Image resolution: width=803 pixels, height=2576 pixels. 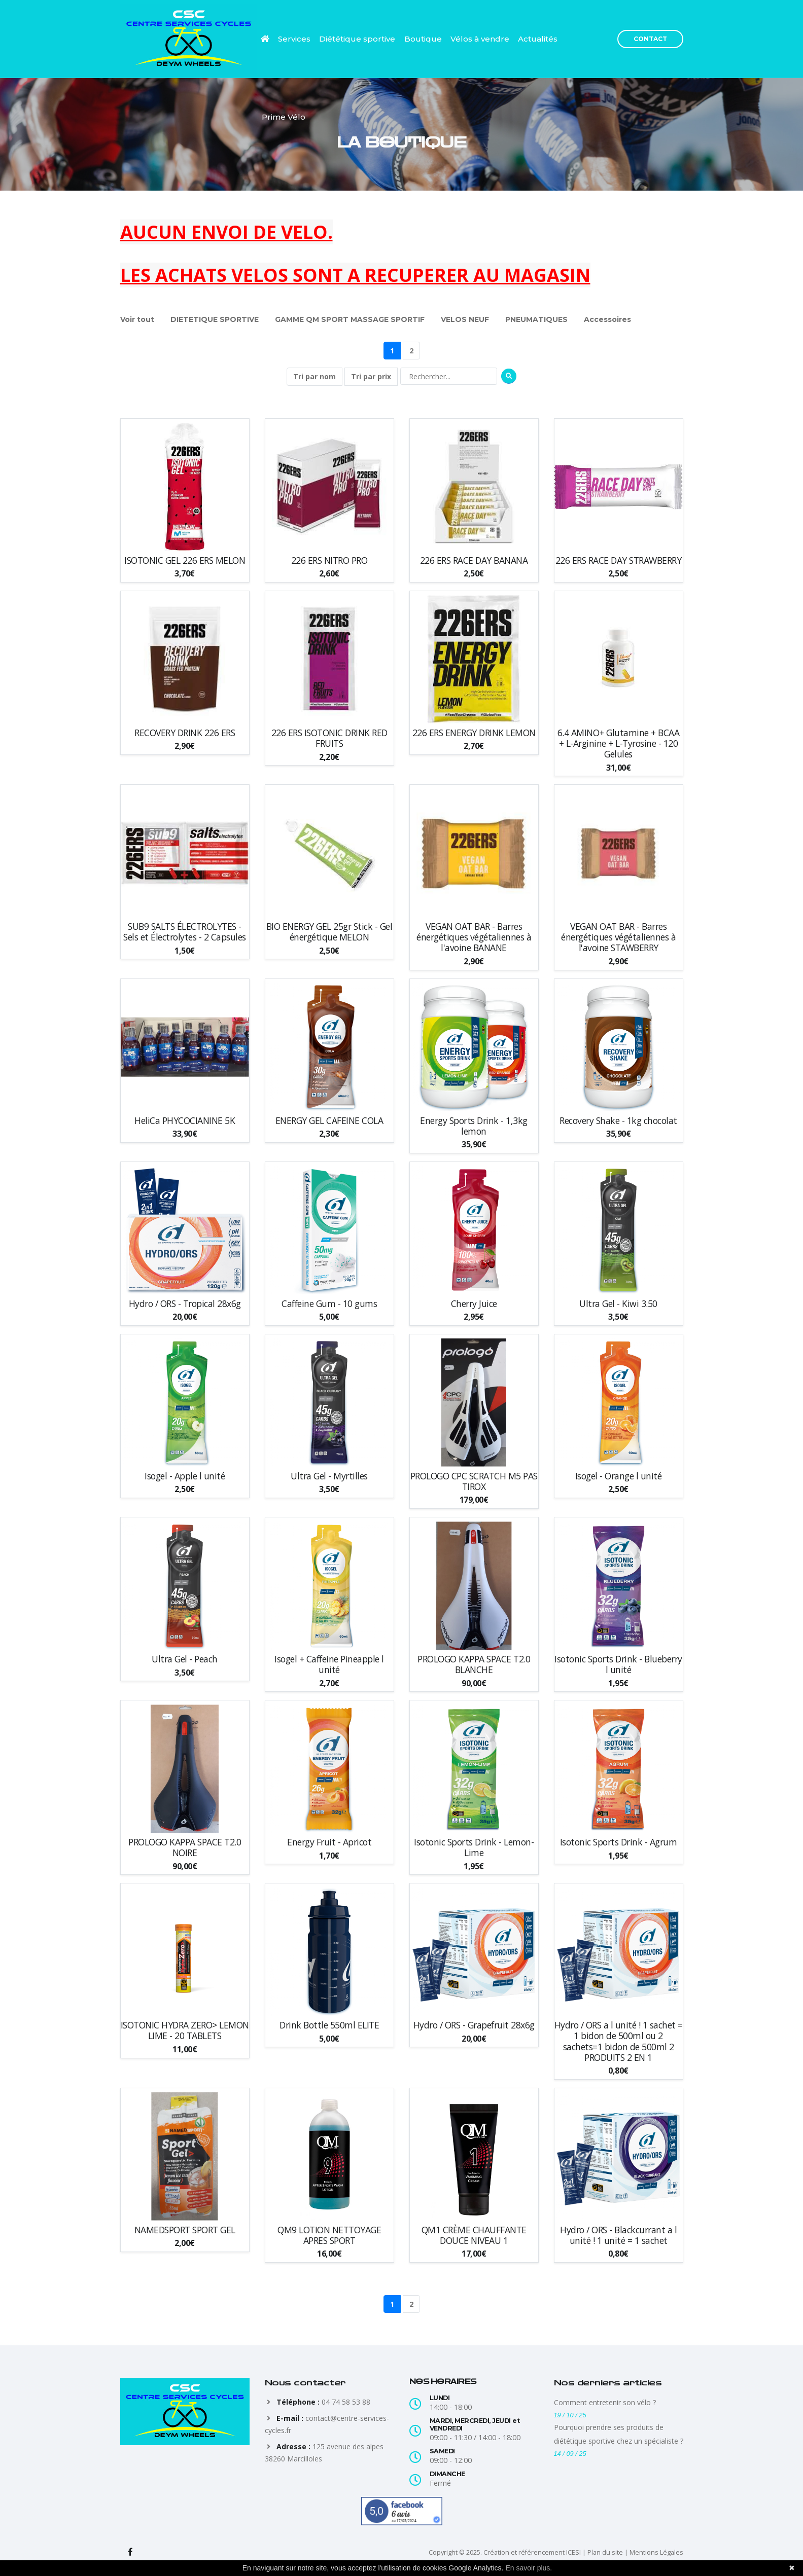 What do you see at coordinates (329, 931) in the screenshot?
I see `BIO ENERGY GEL 25gr Stick - Gel énergétique MELON` at bounding box center [329, 931].